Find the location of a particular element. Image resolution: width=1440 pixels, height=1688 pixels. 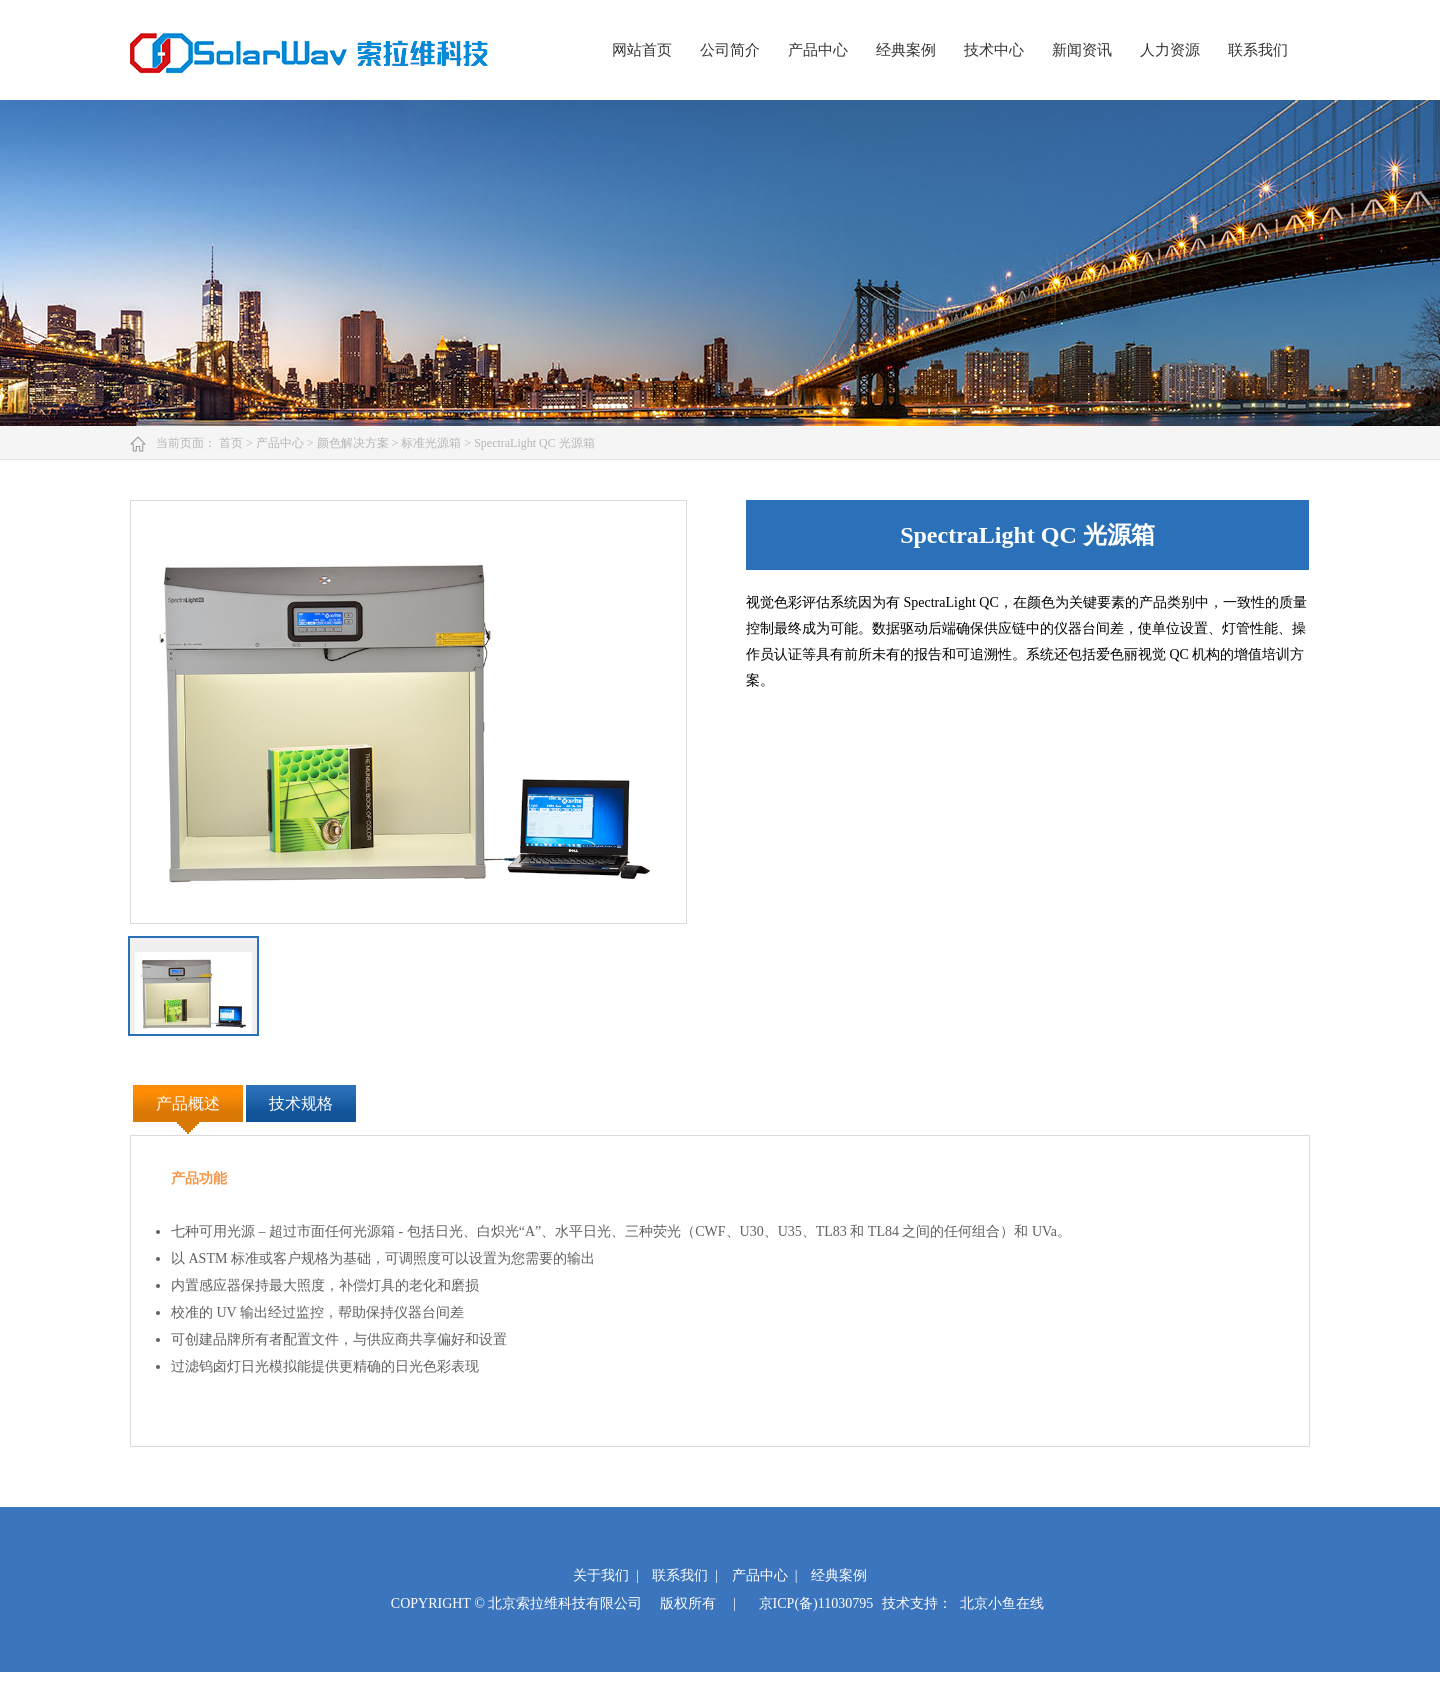

关于我们 | is located at coordinates (606, 1575).